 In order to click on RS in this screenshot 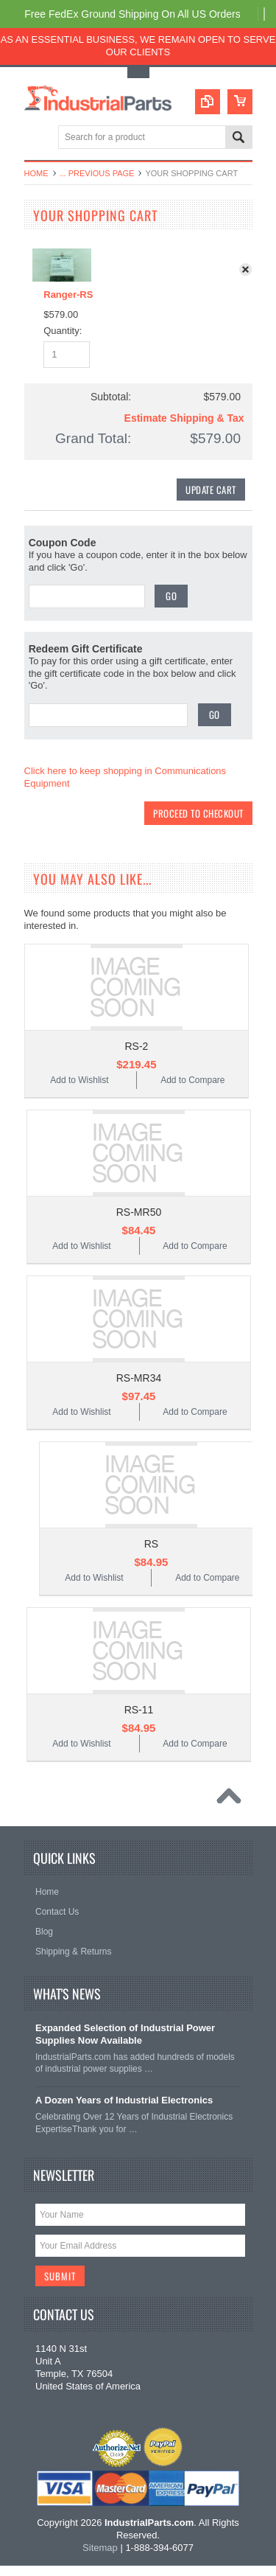, I will do `click(151, 1551)`.